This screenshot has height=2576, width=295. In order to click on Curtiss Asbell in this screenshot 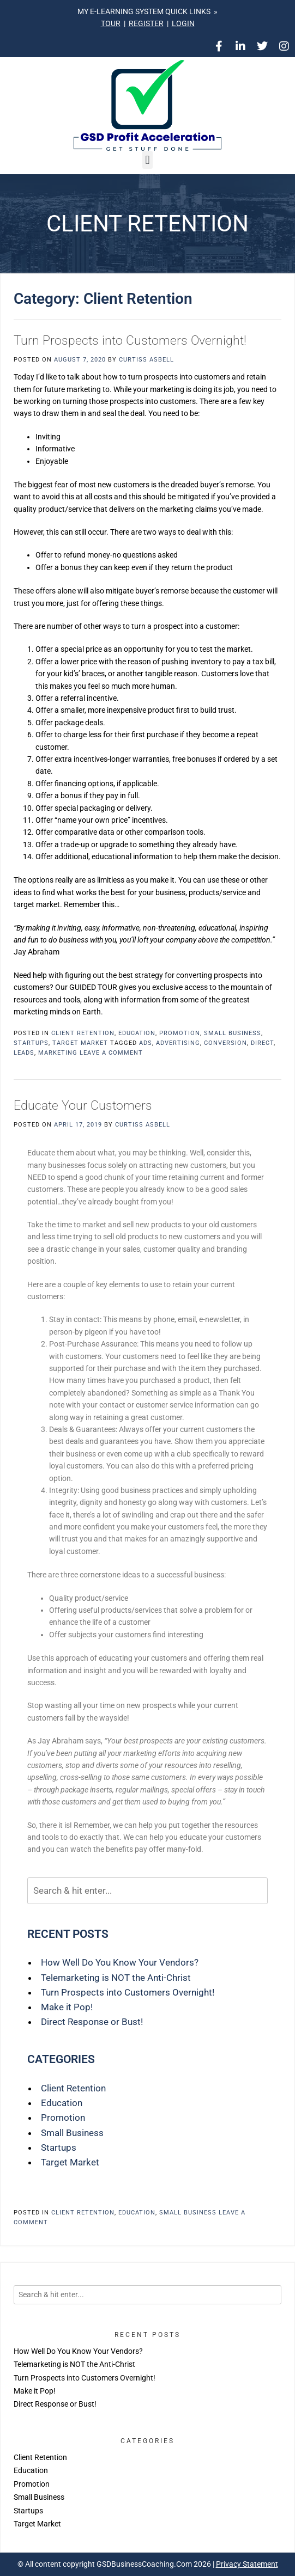, I will do `click(146, 359)`.